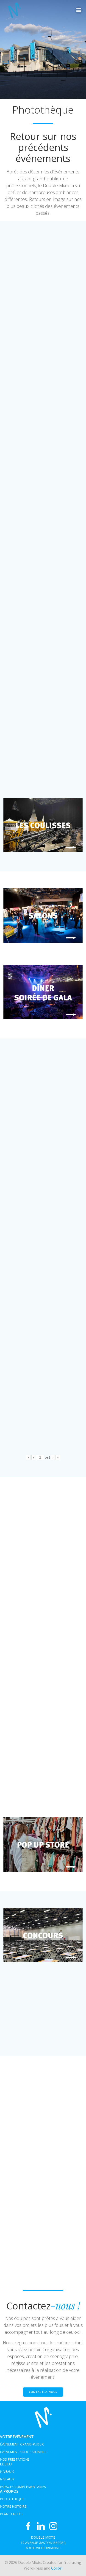 The height and width of the screenshot is (2576, 86). What do you see at coordinates (56, 2568) in the screenshot?
I see `Colibri` at bounding box center [56, 2568].